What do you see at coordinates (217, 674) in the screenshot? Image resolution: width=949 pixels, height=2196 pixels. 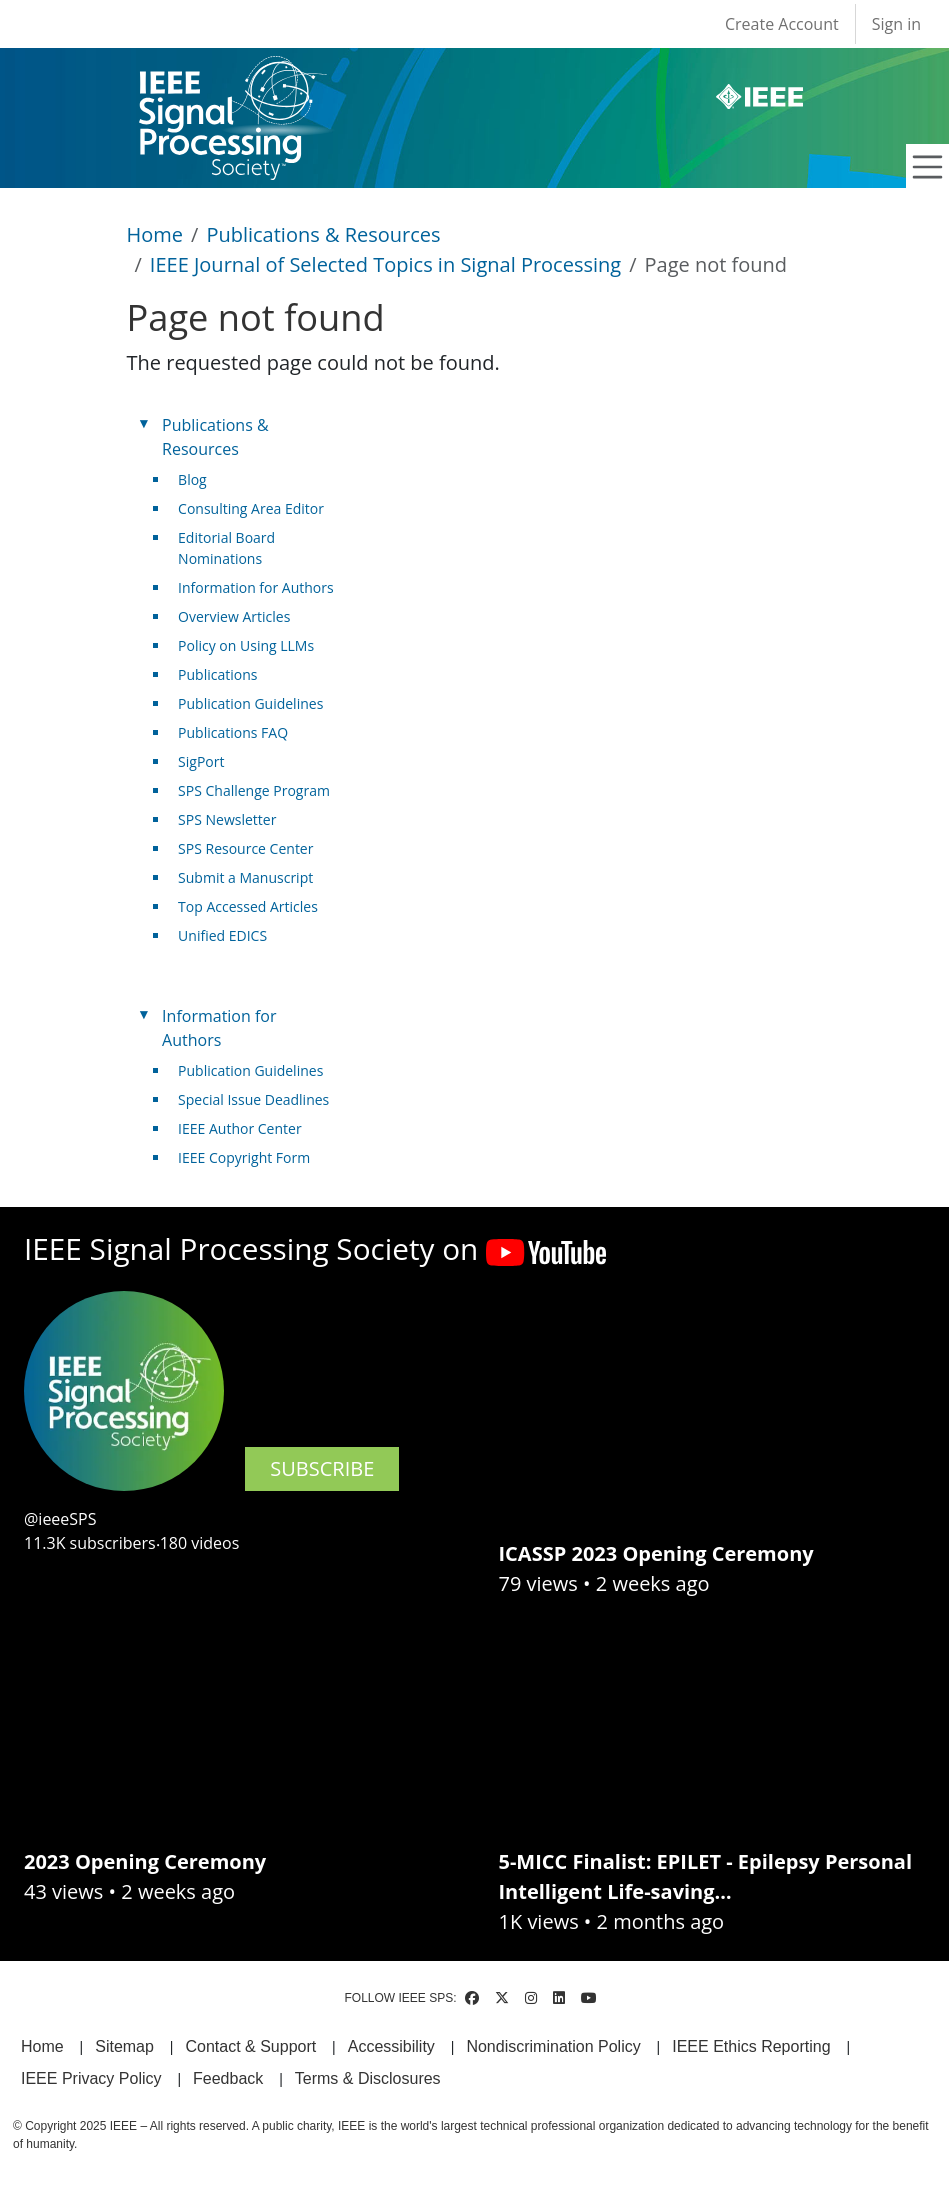 I see `Publications` at bounding box center [217, 674].